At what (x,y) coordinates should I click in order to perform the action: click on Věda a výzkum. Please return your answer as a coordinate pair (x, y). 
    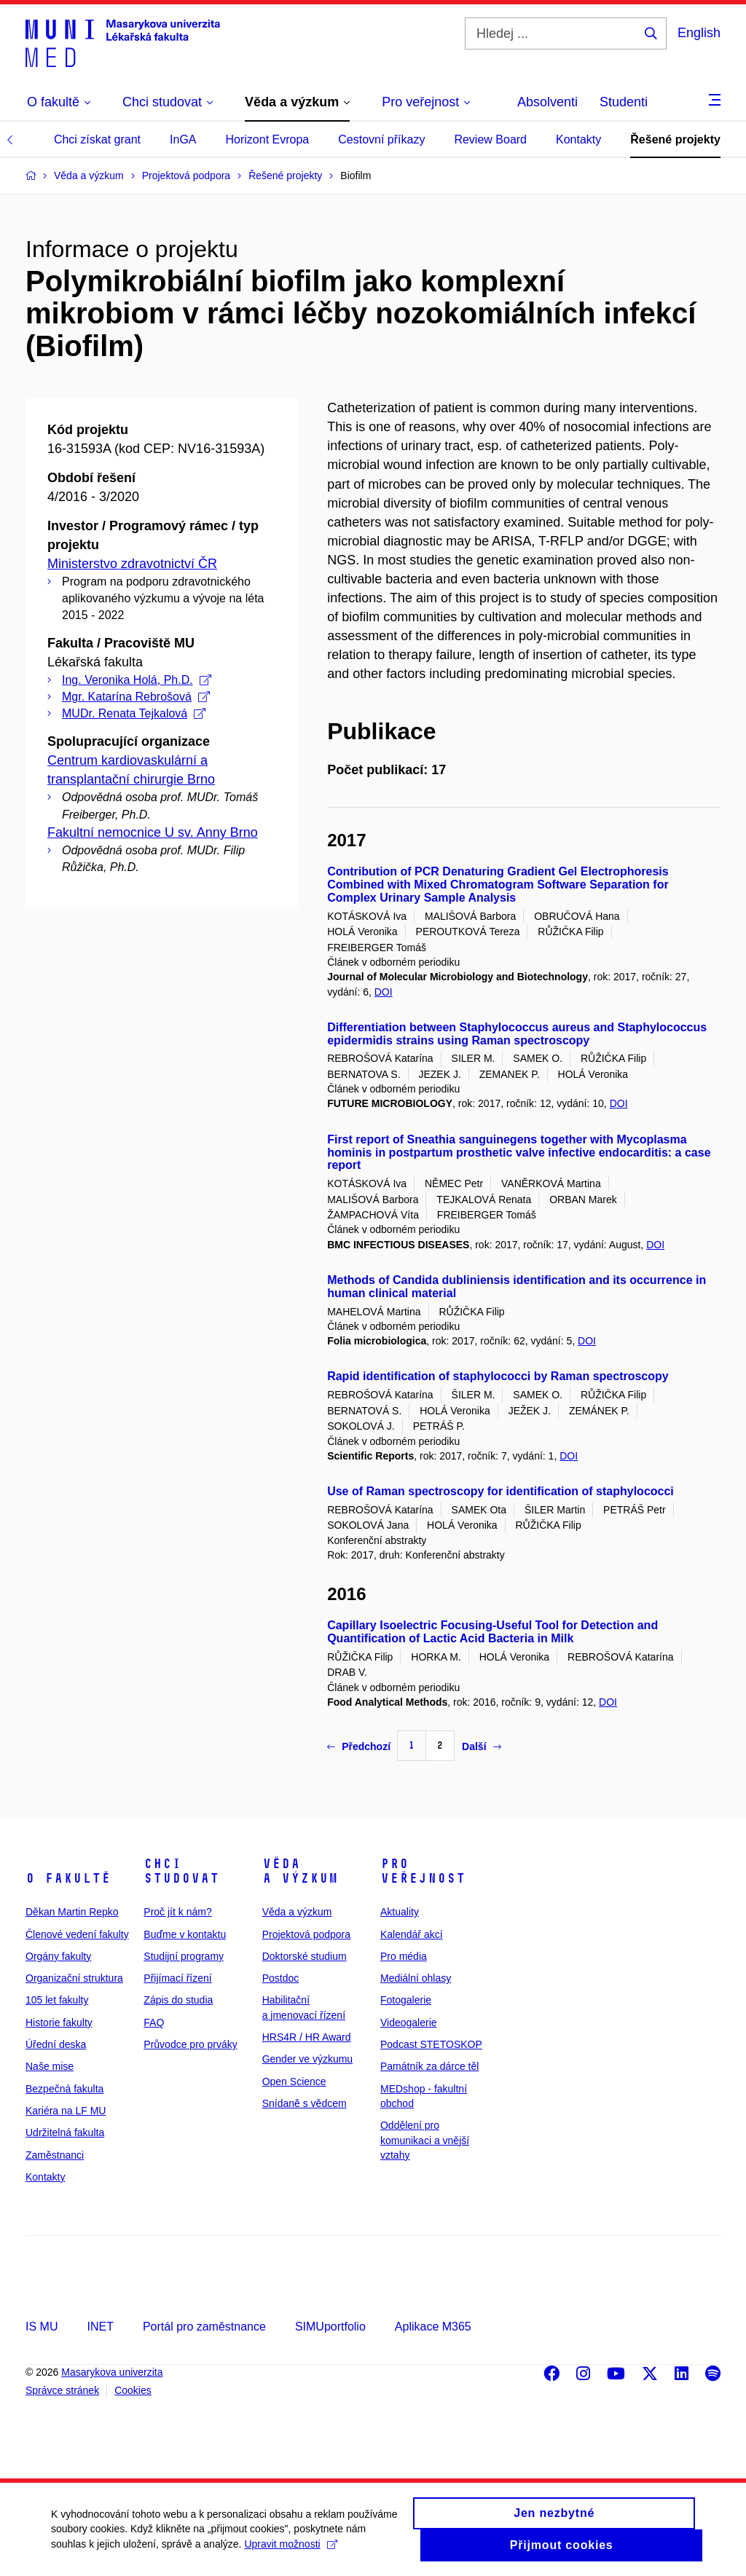
    Looking at the image, I should click on (300, 1871).